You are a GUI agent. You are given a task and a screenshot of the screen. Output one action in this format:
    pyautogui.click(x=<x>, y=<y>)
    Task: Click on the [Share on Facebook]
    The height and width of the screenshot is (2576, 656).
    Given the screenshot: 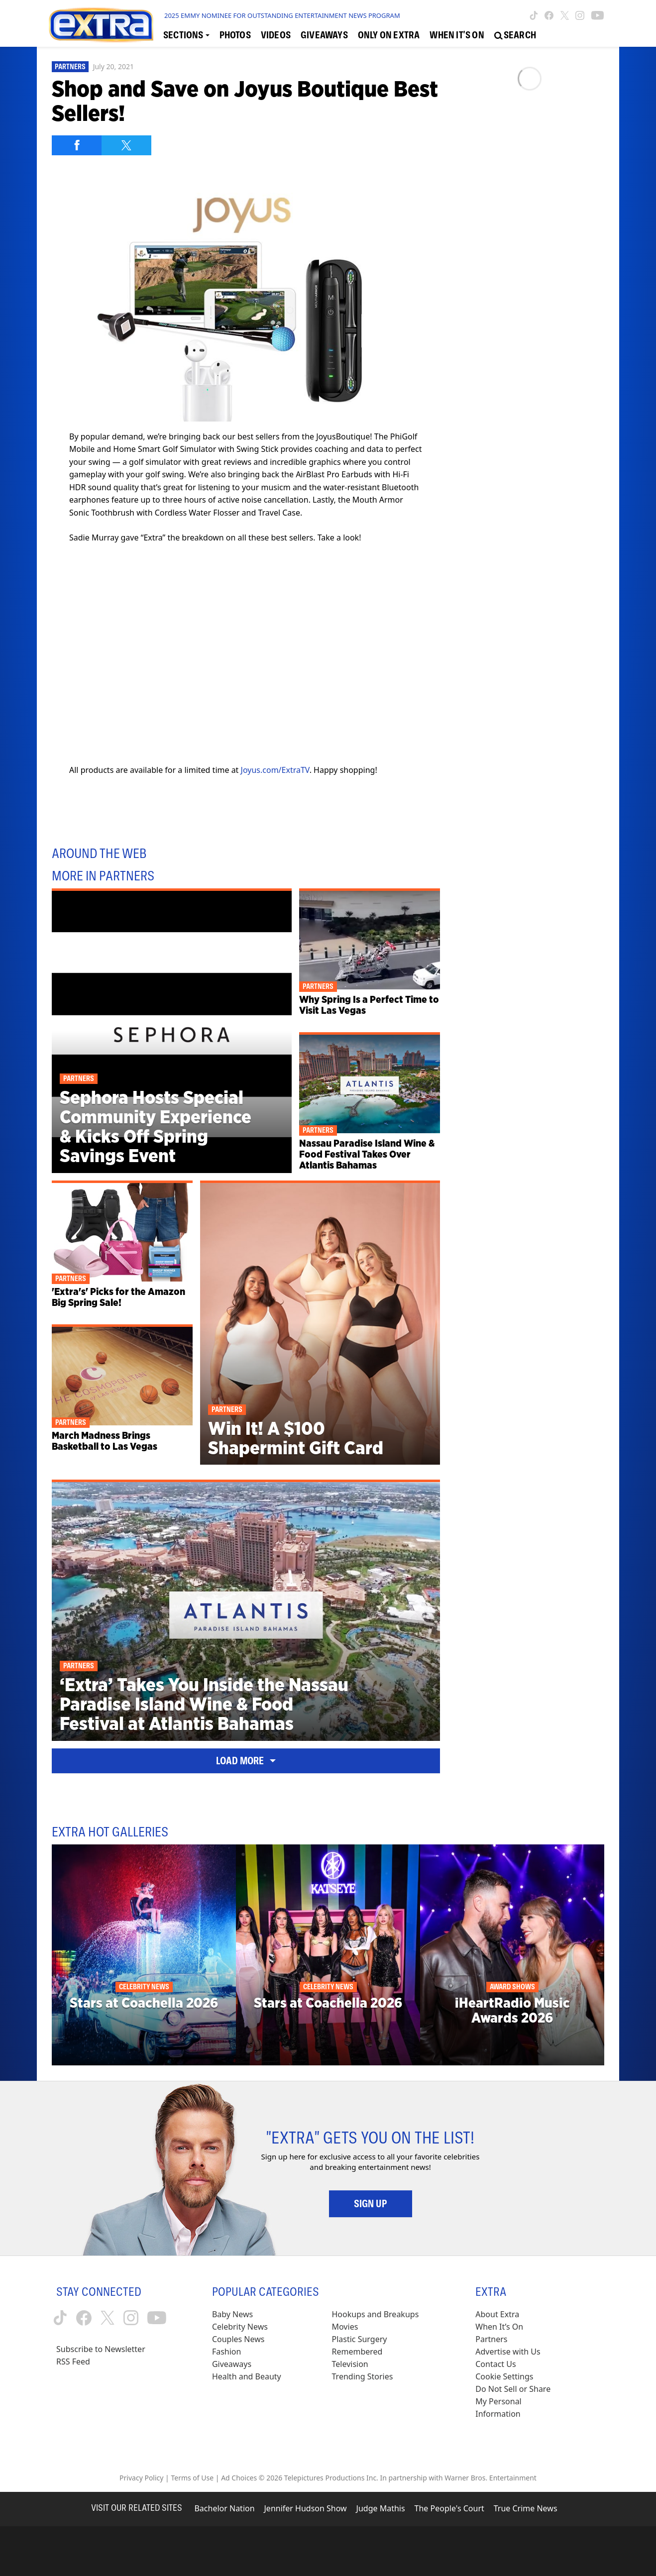 What is the action you would take?
    pyautogui.click(x=77, y=145)
    